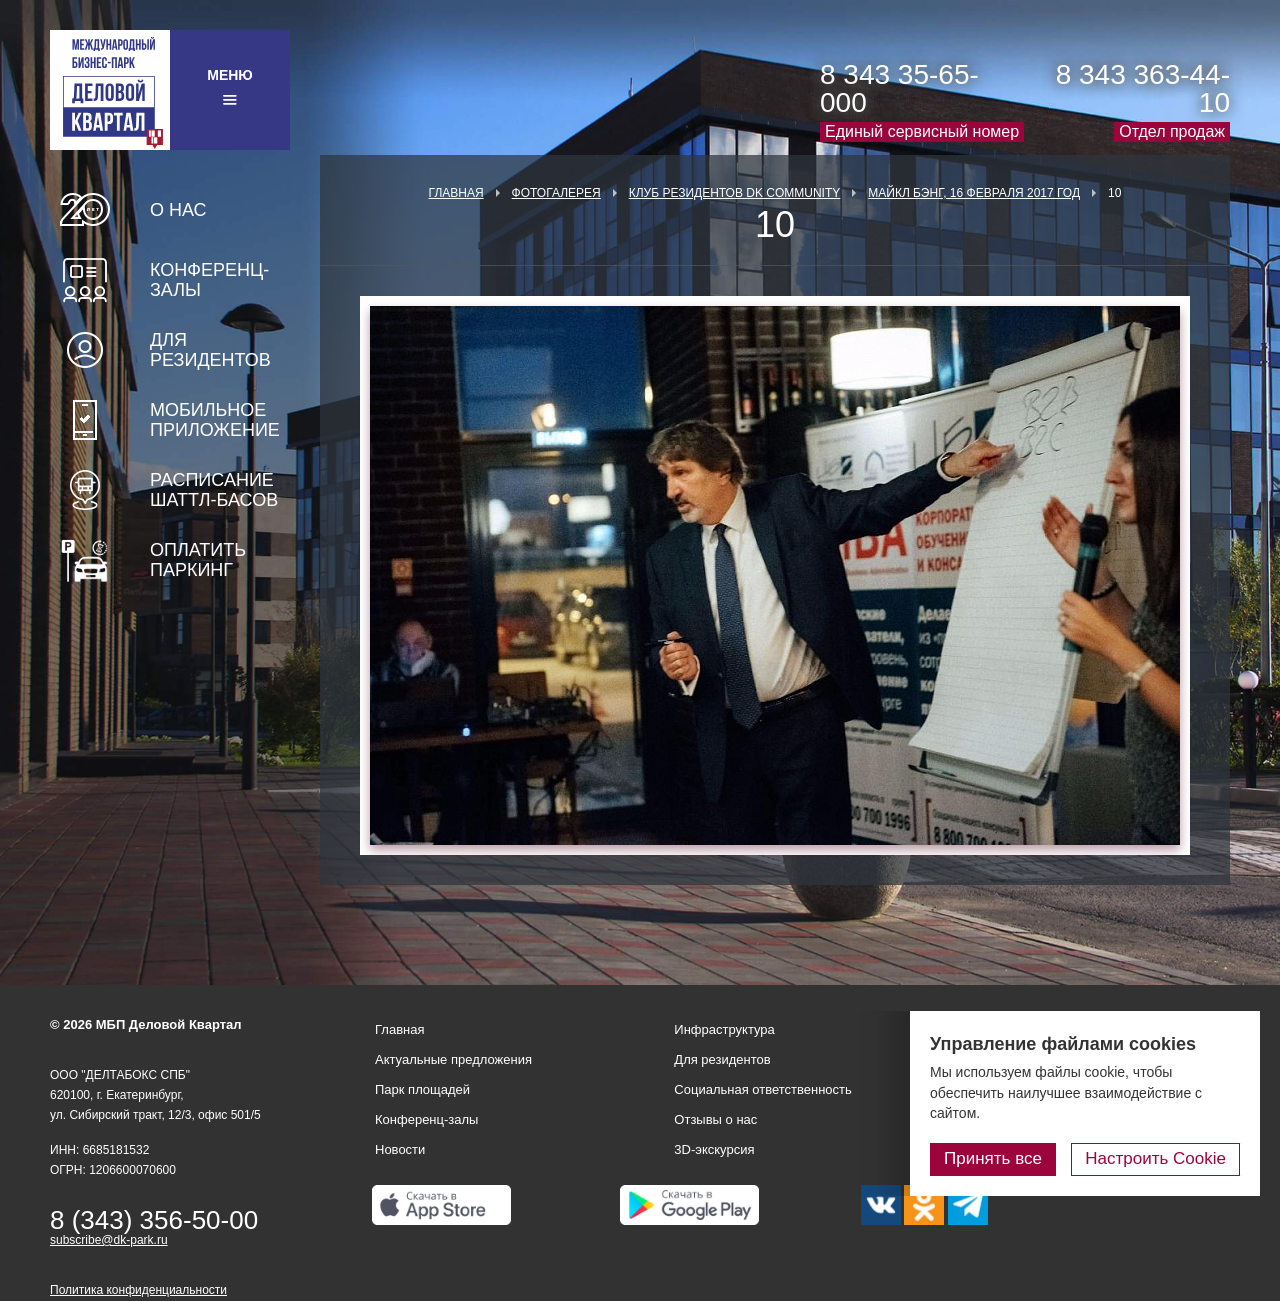  I want to click on subscribe@dk-park.ru, so click(109, 1240).